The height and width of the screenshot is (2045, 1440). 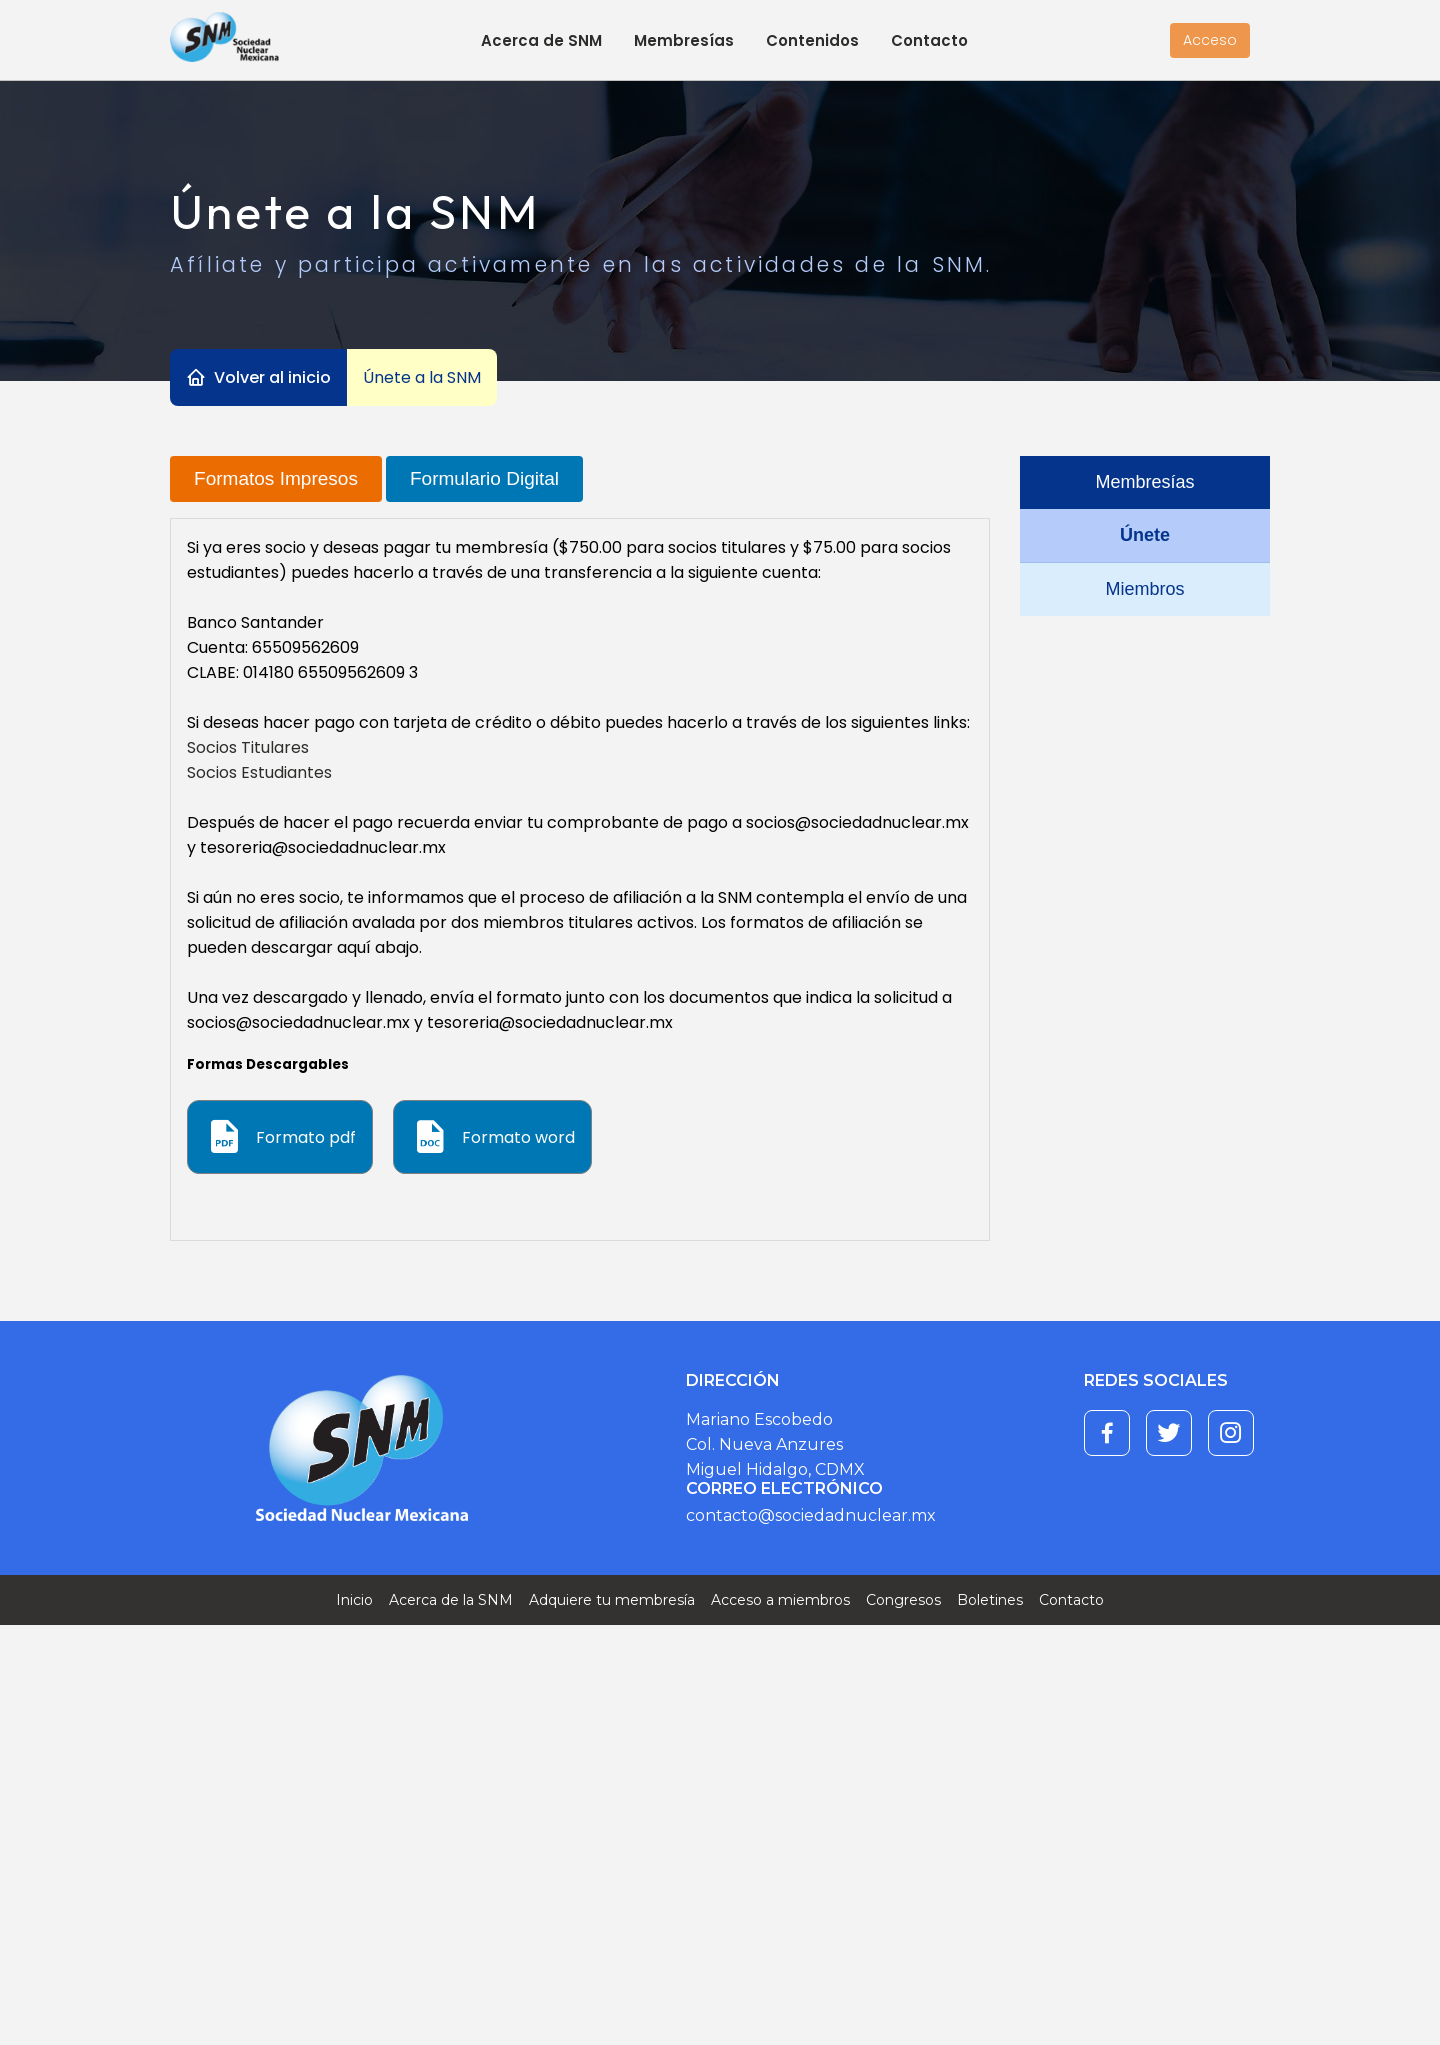 I want to click on Volver al inicio, so click(x=272, y=377).